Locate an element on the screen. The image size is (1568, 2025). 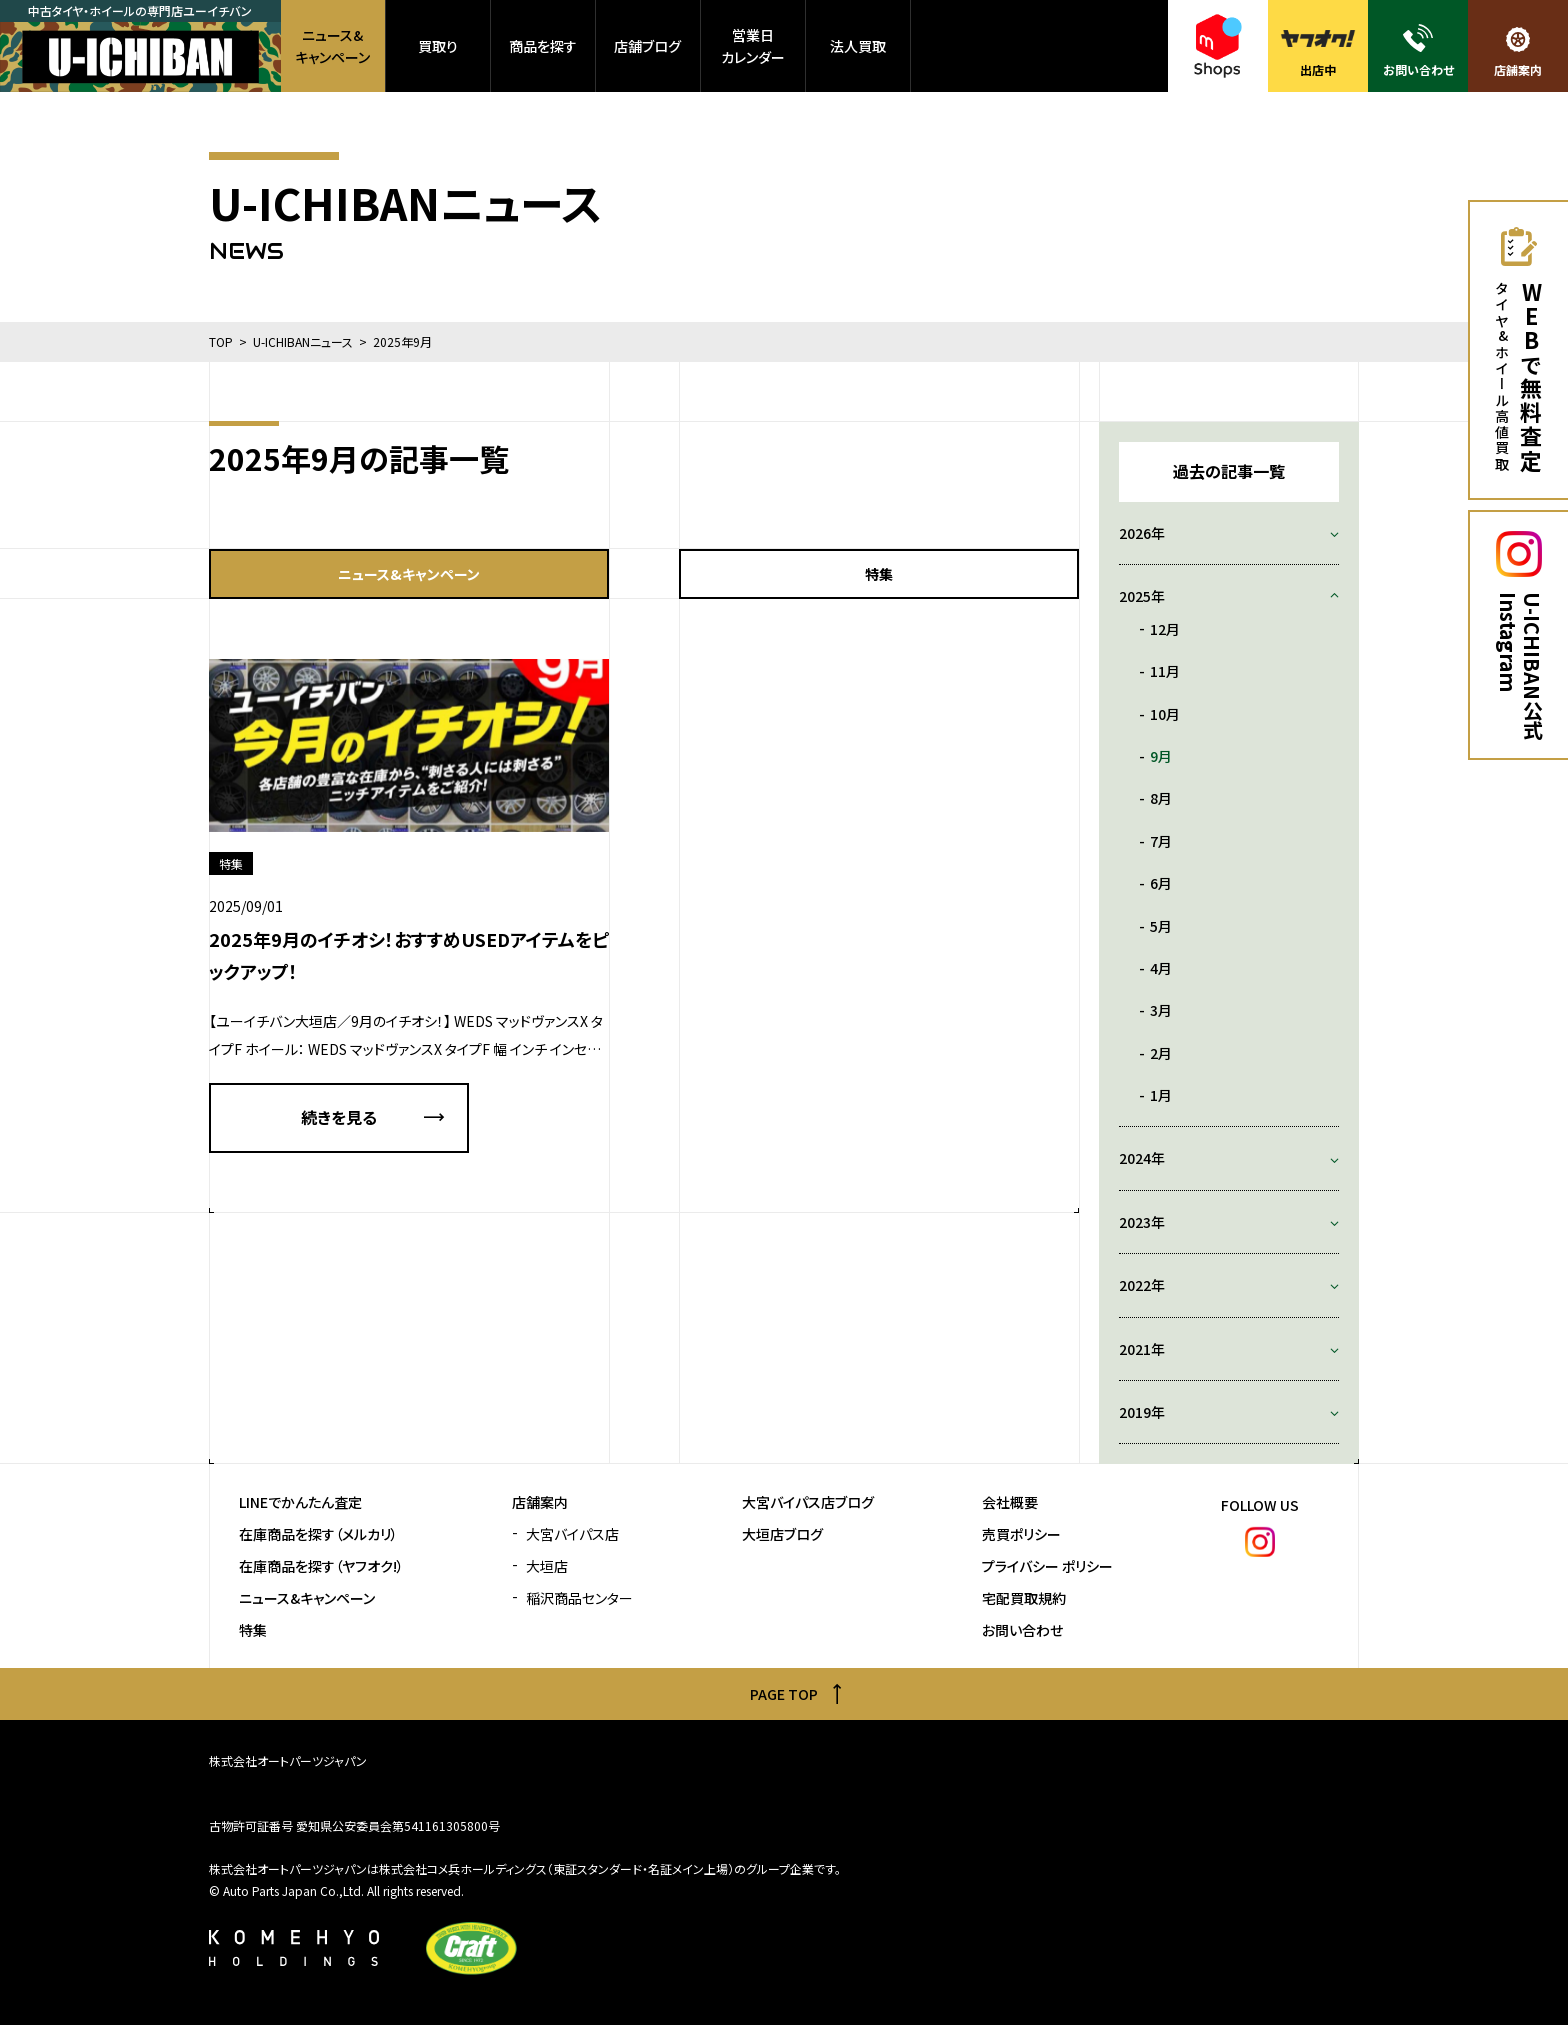
2019年 is located at coordinates (1142, 1412).